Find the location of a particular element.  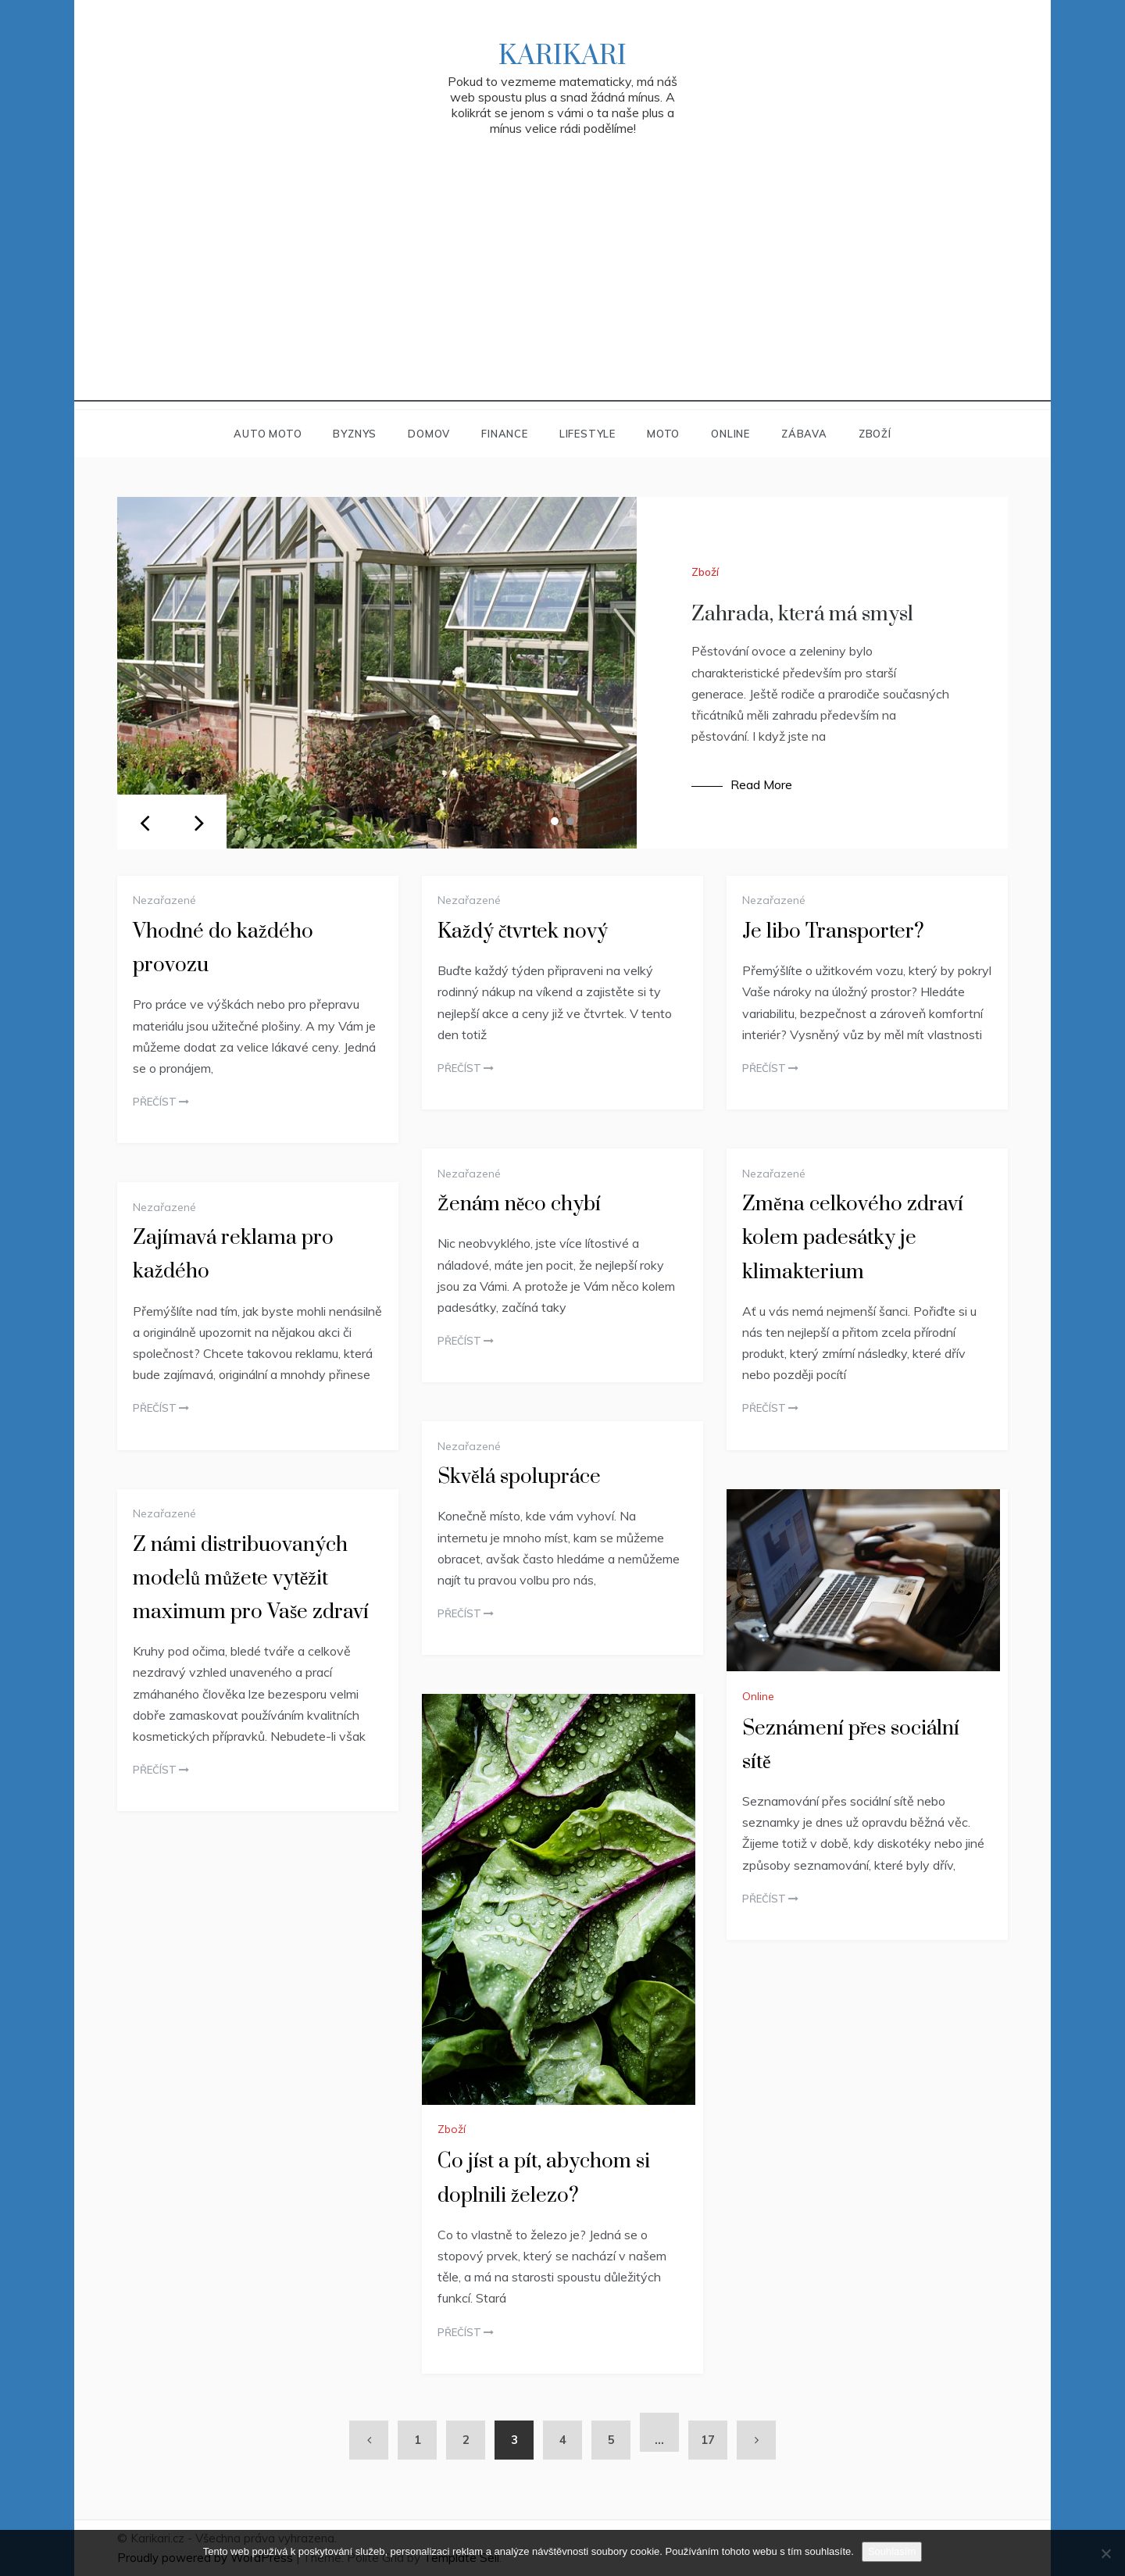

[Advertisement] is located at coordinates (562, 292).